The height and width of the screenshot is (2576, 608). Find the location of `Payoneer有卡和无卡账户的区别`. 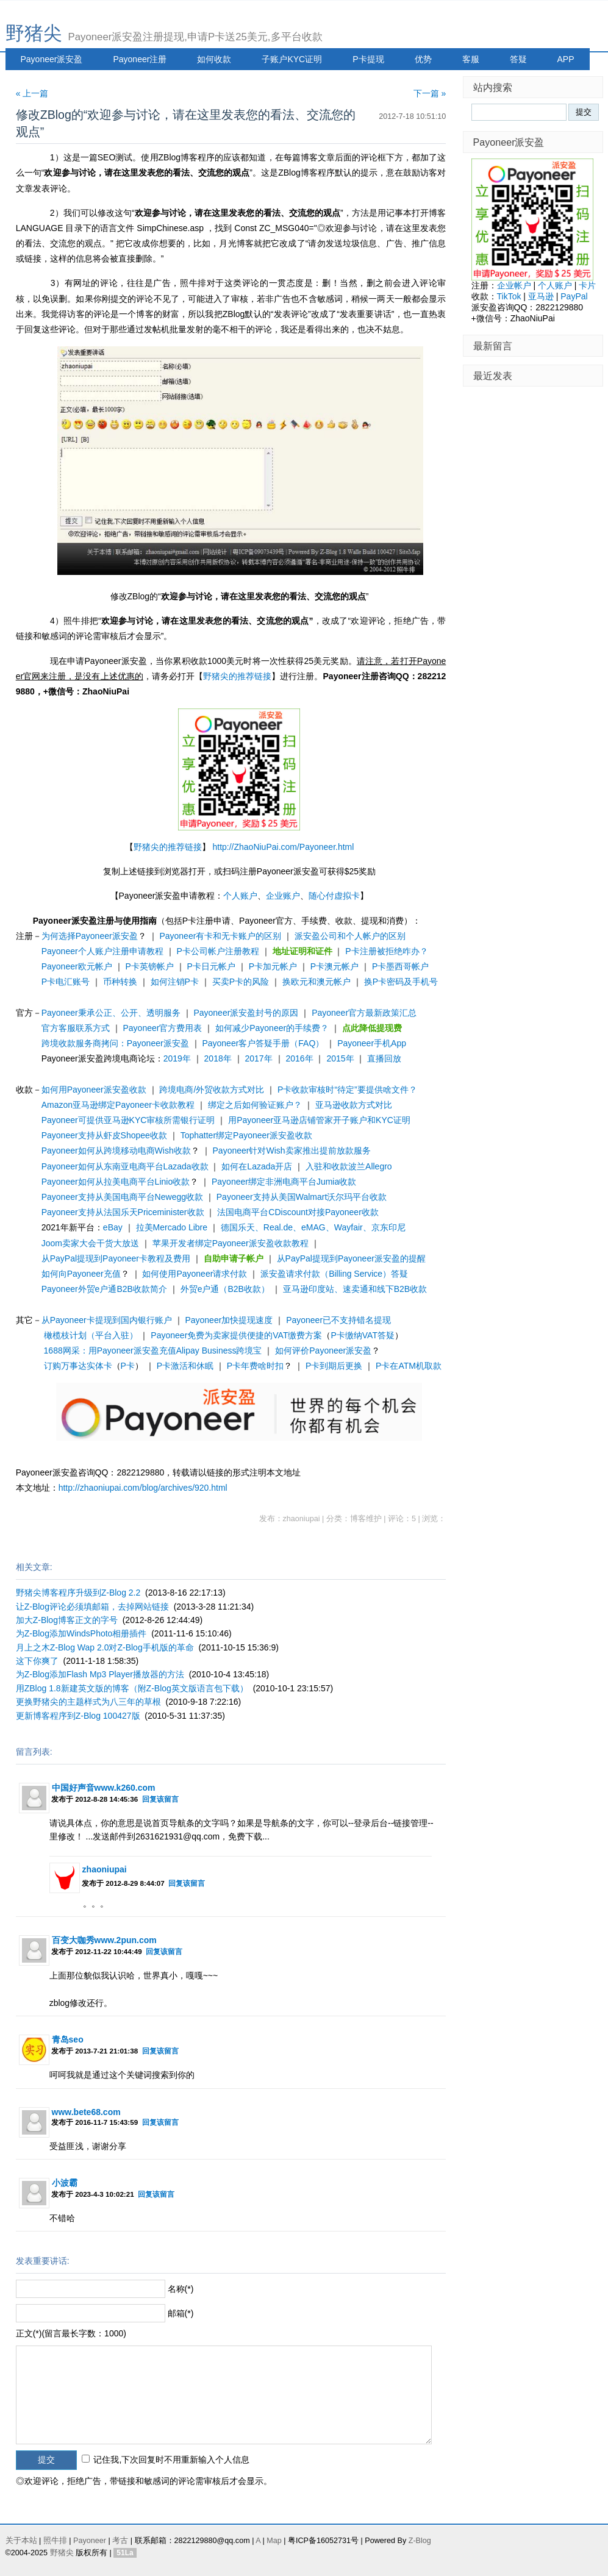

Payoneer有卡和无卡账户的区别 is located at coordinates (220, 936).